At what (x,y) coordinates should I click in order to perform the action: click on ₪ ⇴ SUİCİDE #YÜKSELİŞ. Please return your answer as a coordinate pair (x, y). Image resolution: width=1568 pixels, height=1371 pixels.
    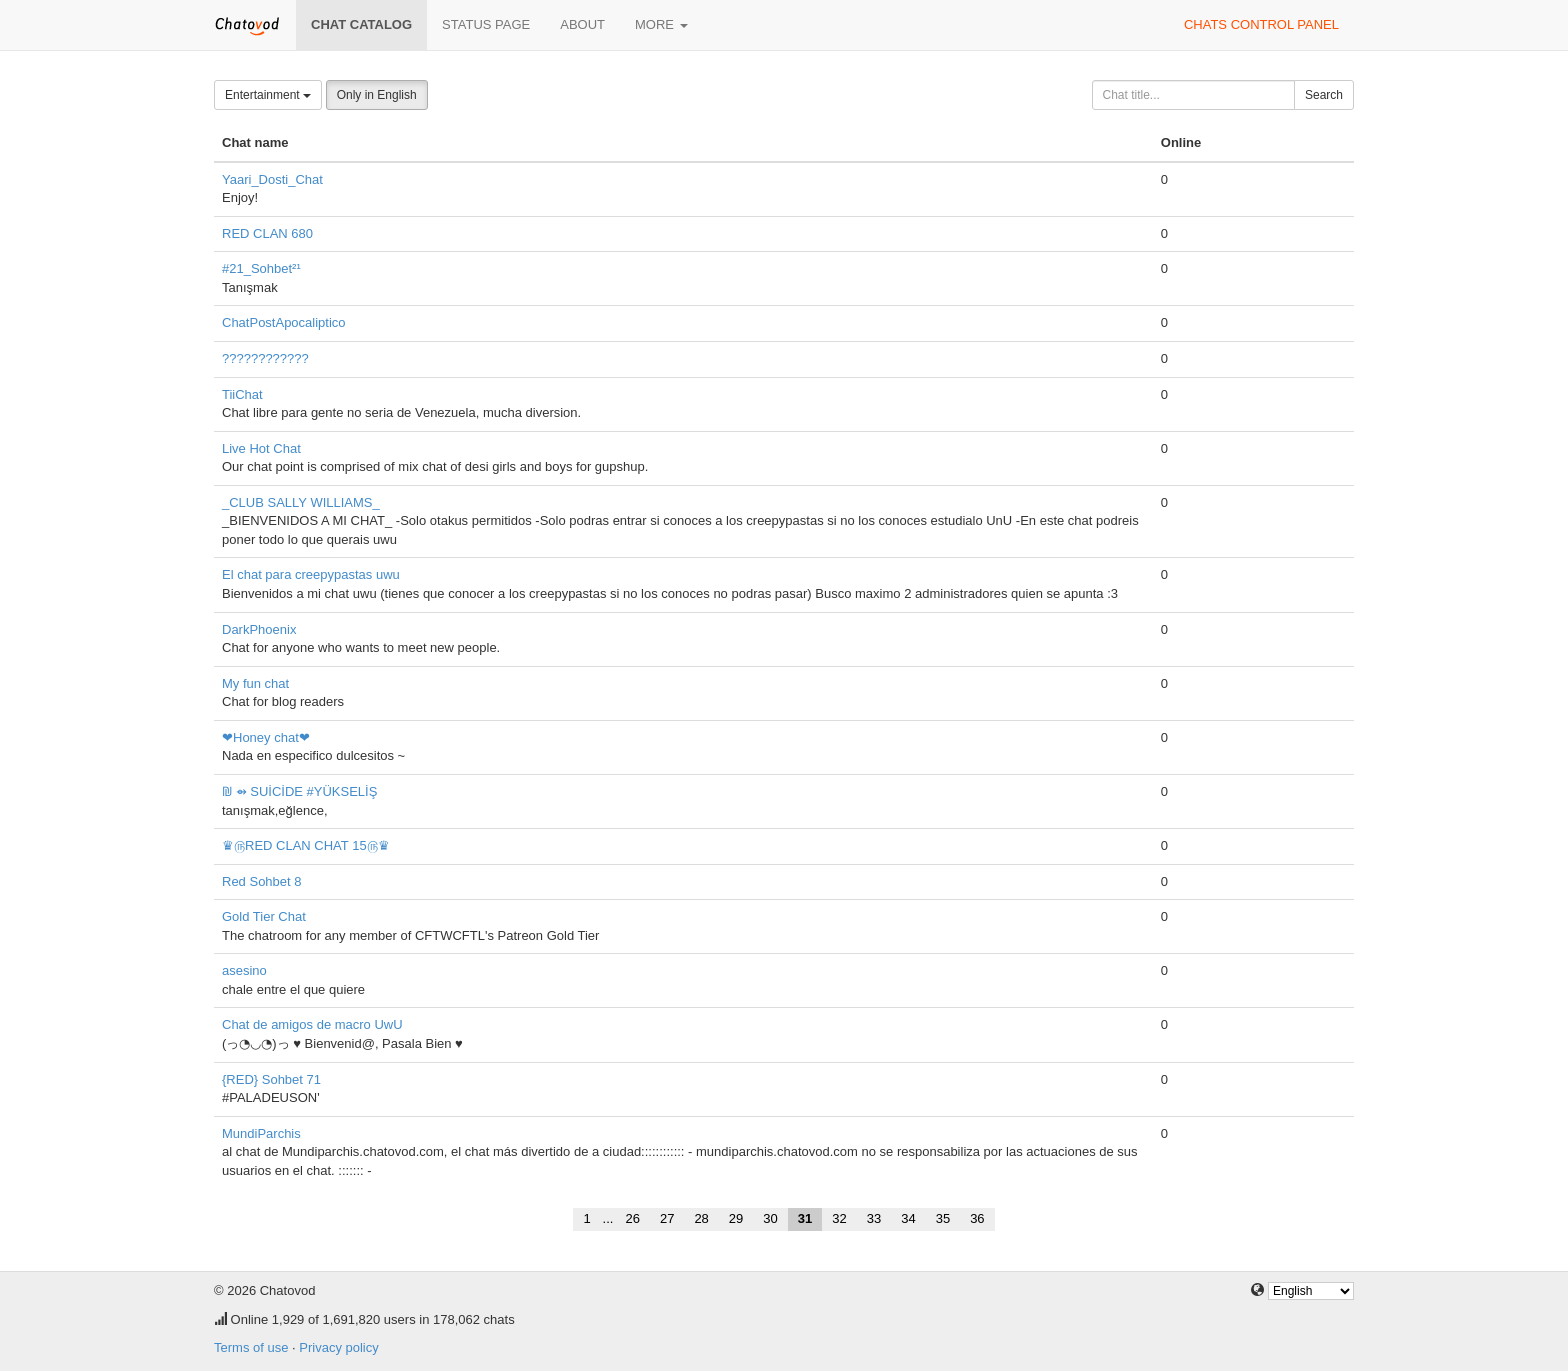
    Looking at the image, I should click on (299, 791).